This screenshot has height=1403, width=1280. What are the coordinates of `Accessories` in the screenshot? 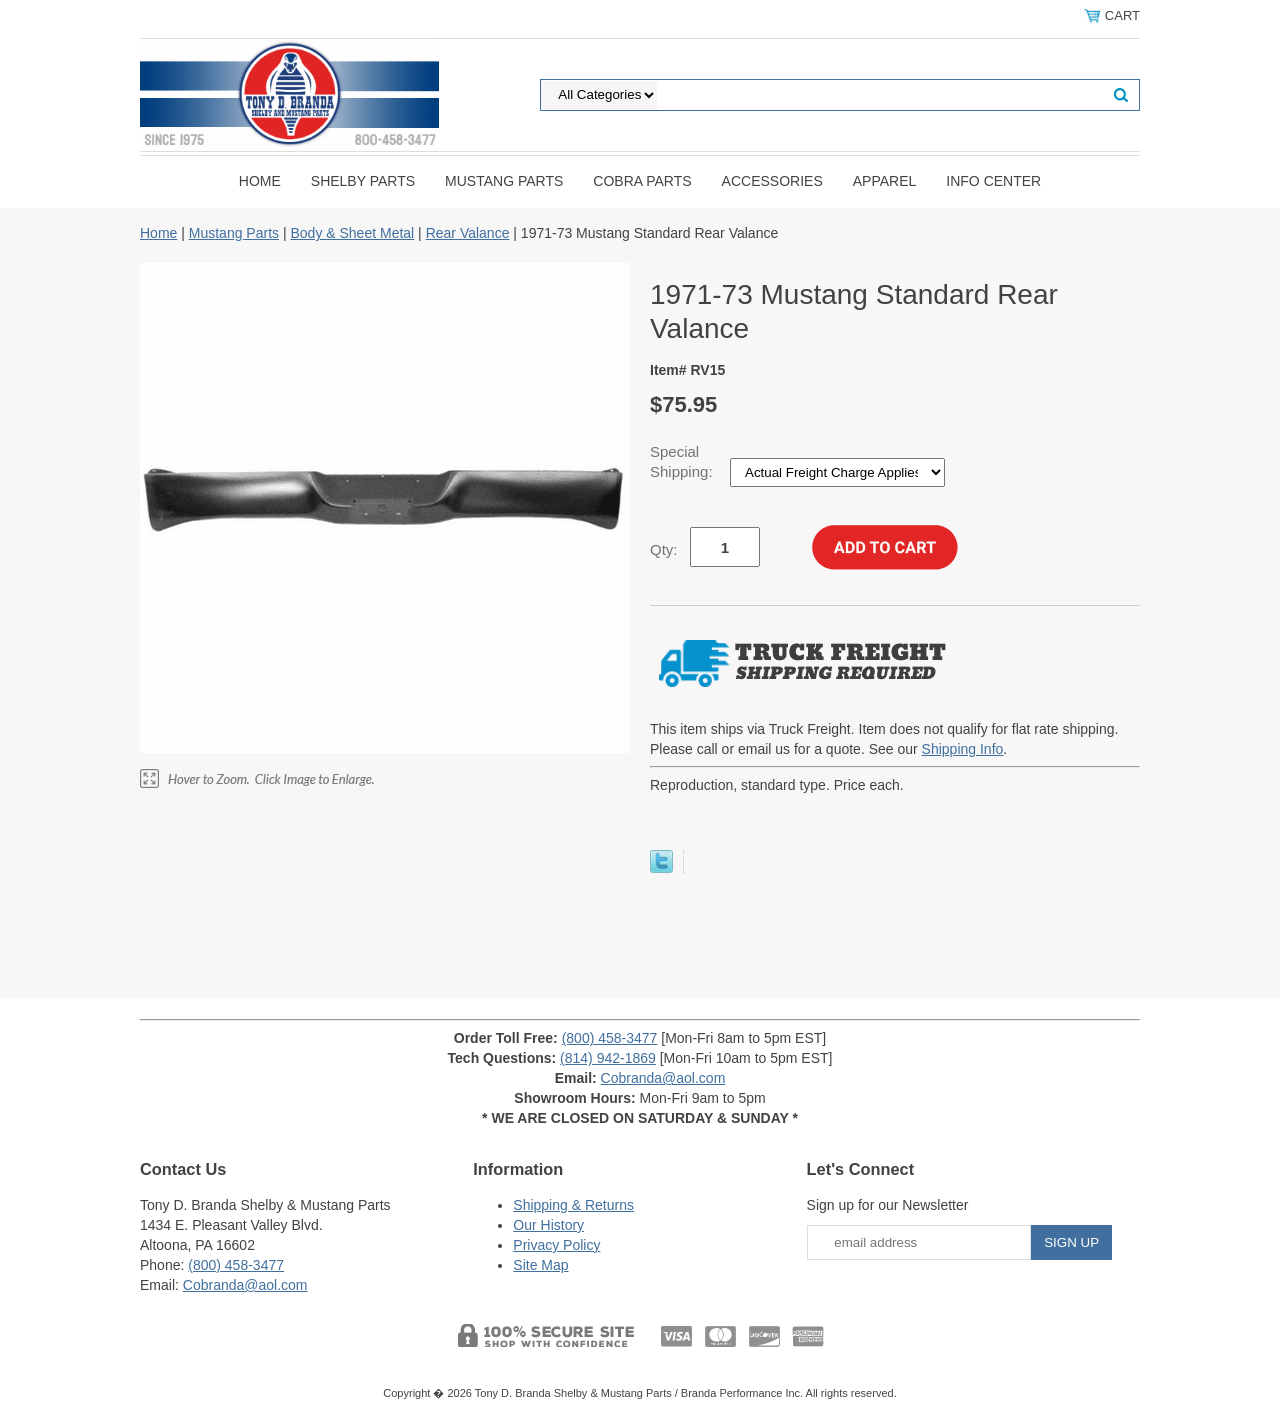 It's located at (772, 181).